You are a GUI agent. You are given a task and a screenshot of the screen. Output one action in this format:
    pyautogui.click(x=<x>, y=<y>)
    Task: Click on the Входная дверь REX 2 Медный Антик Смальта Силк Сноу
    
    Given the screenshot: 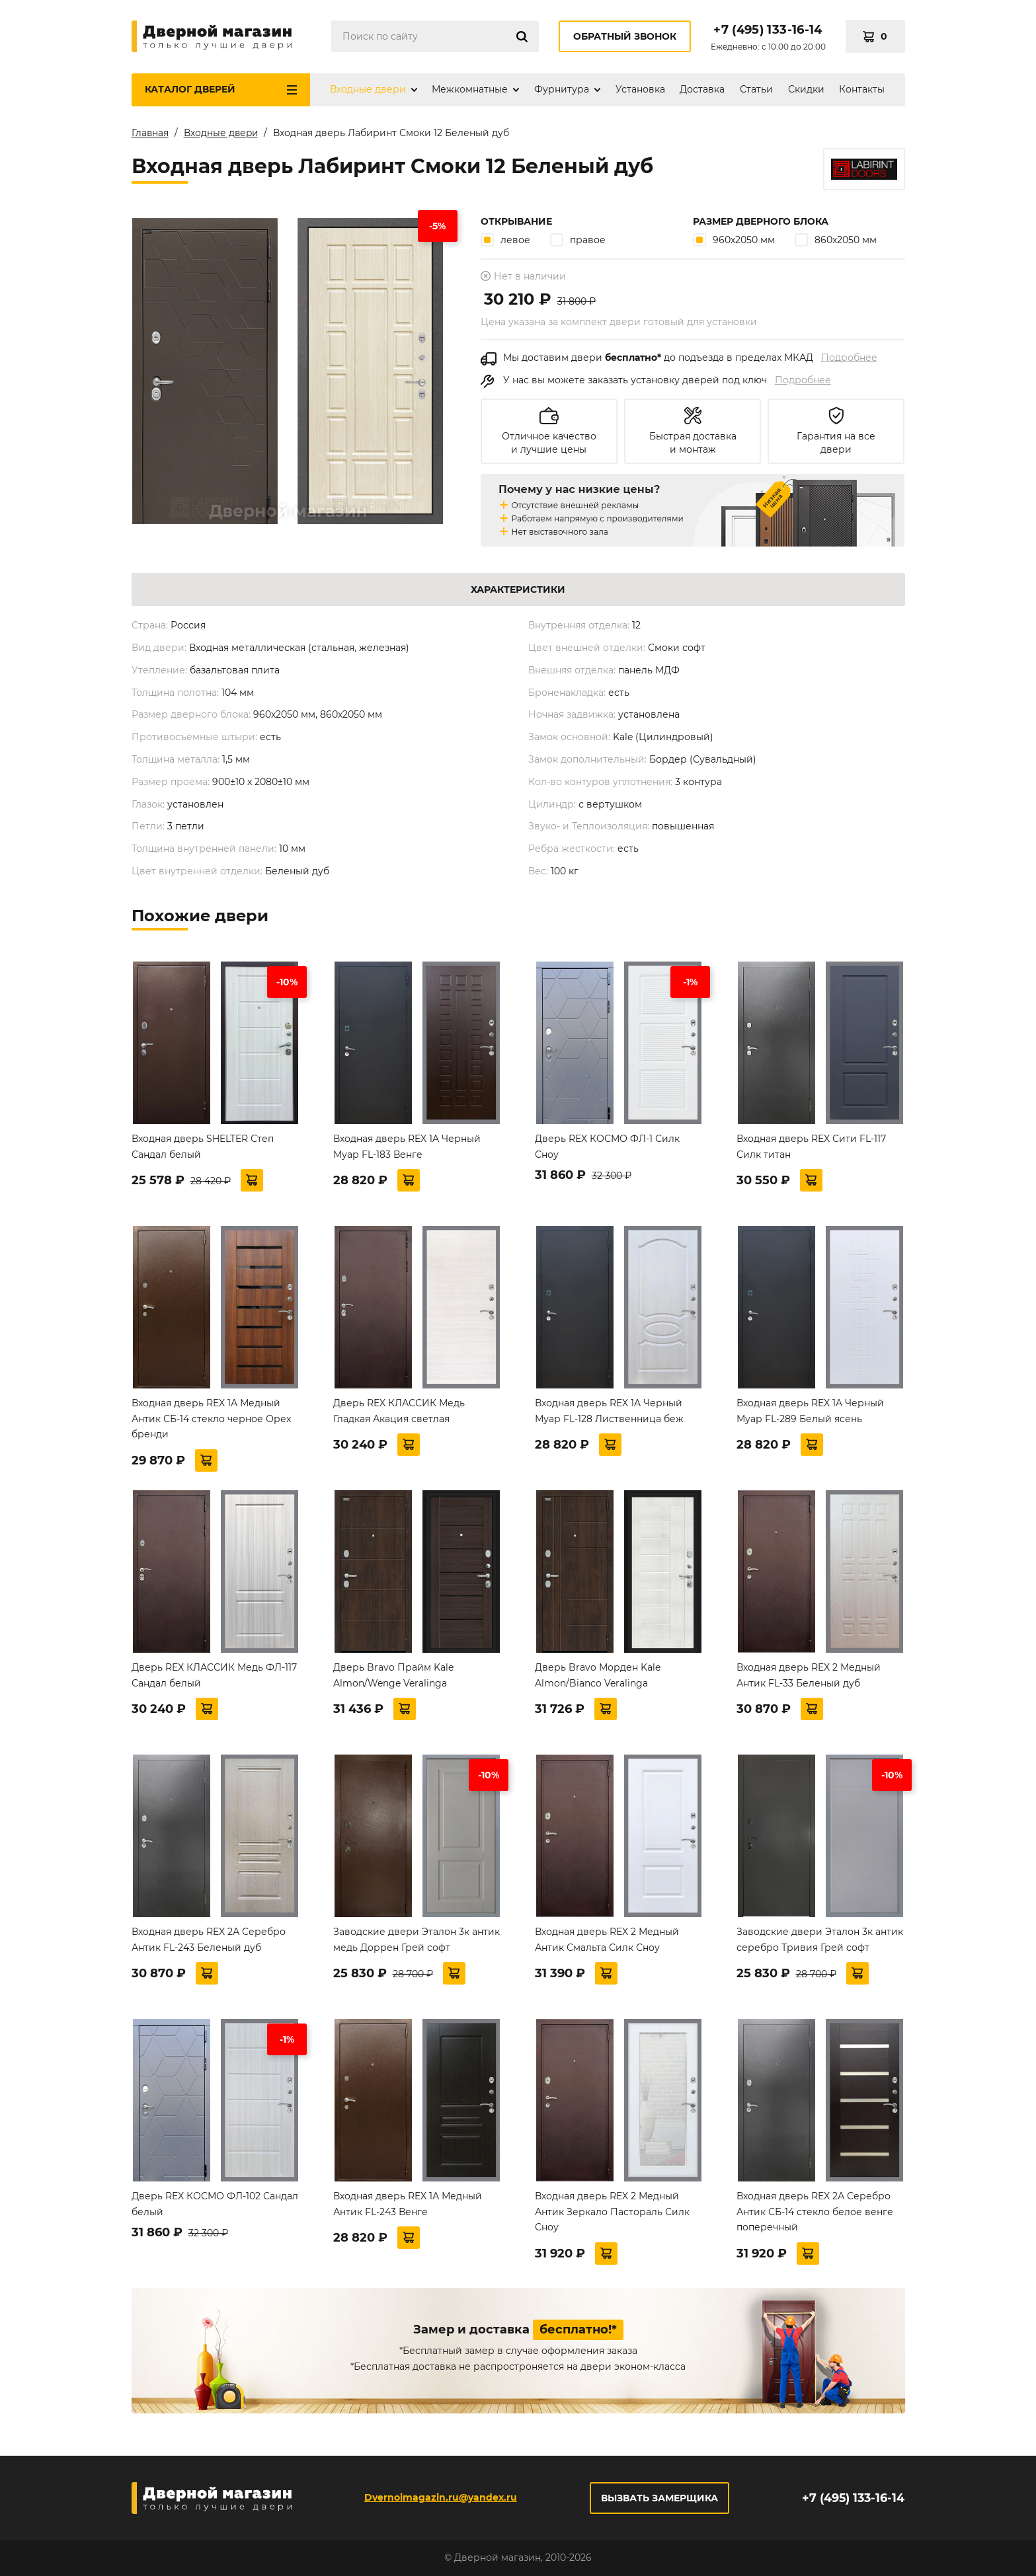 What is the action you would take?
    pyautogui.click(x=607, y=1942)
    